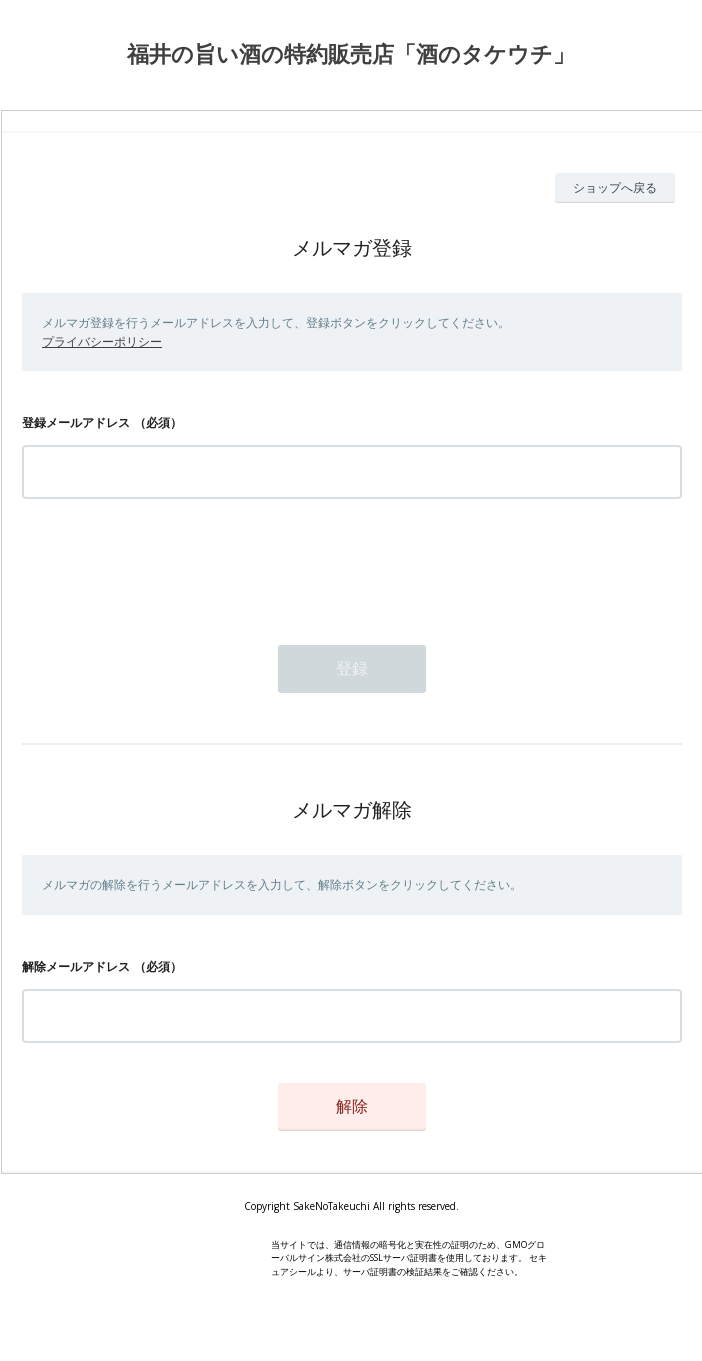 This screenshot has height=1361, width=702. I want to click on 登録メールアドレス, so click(76, 422).